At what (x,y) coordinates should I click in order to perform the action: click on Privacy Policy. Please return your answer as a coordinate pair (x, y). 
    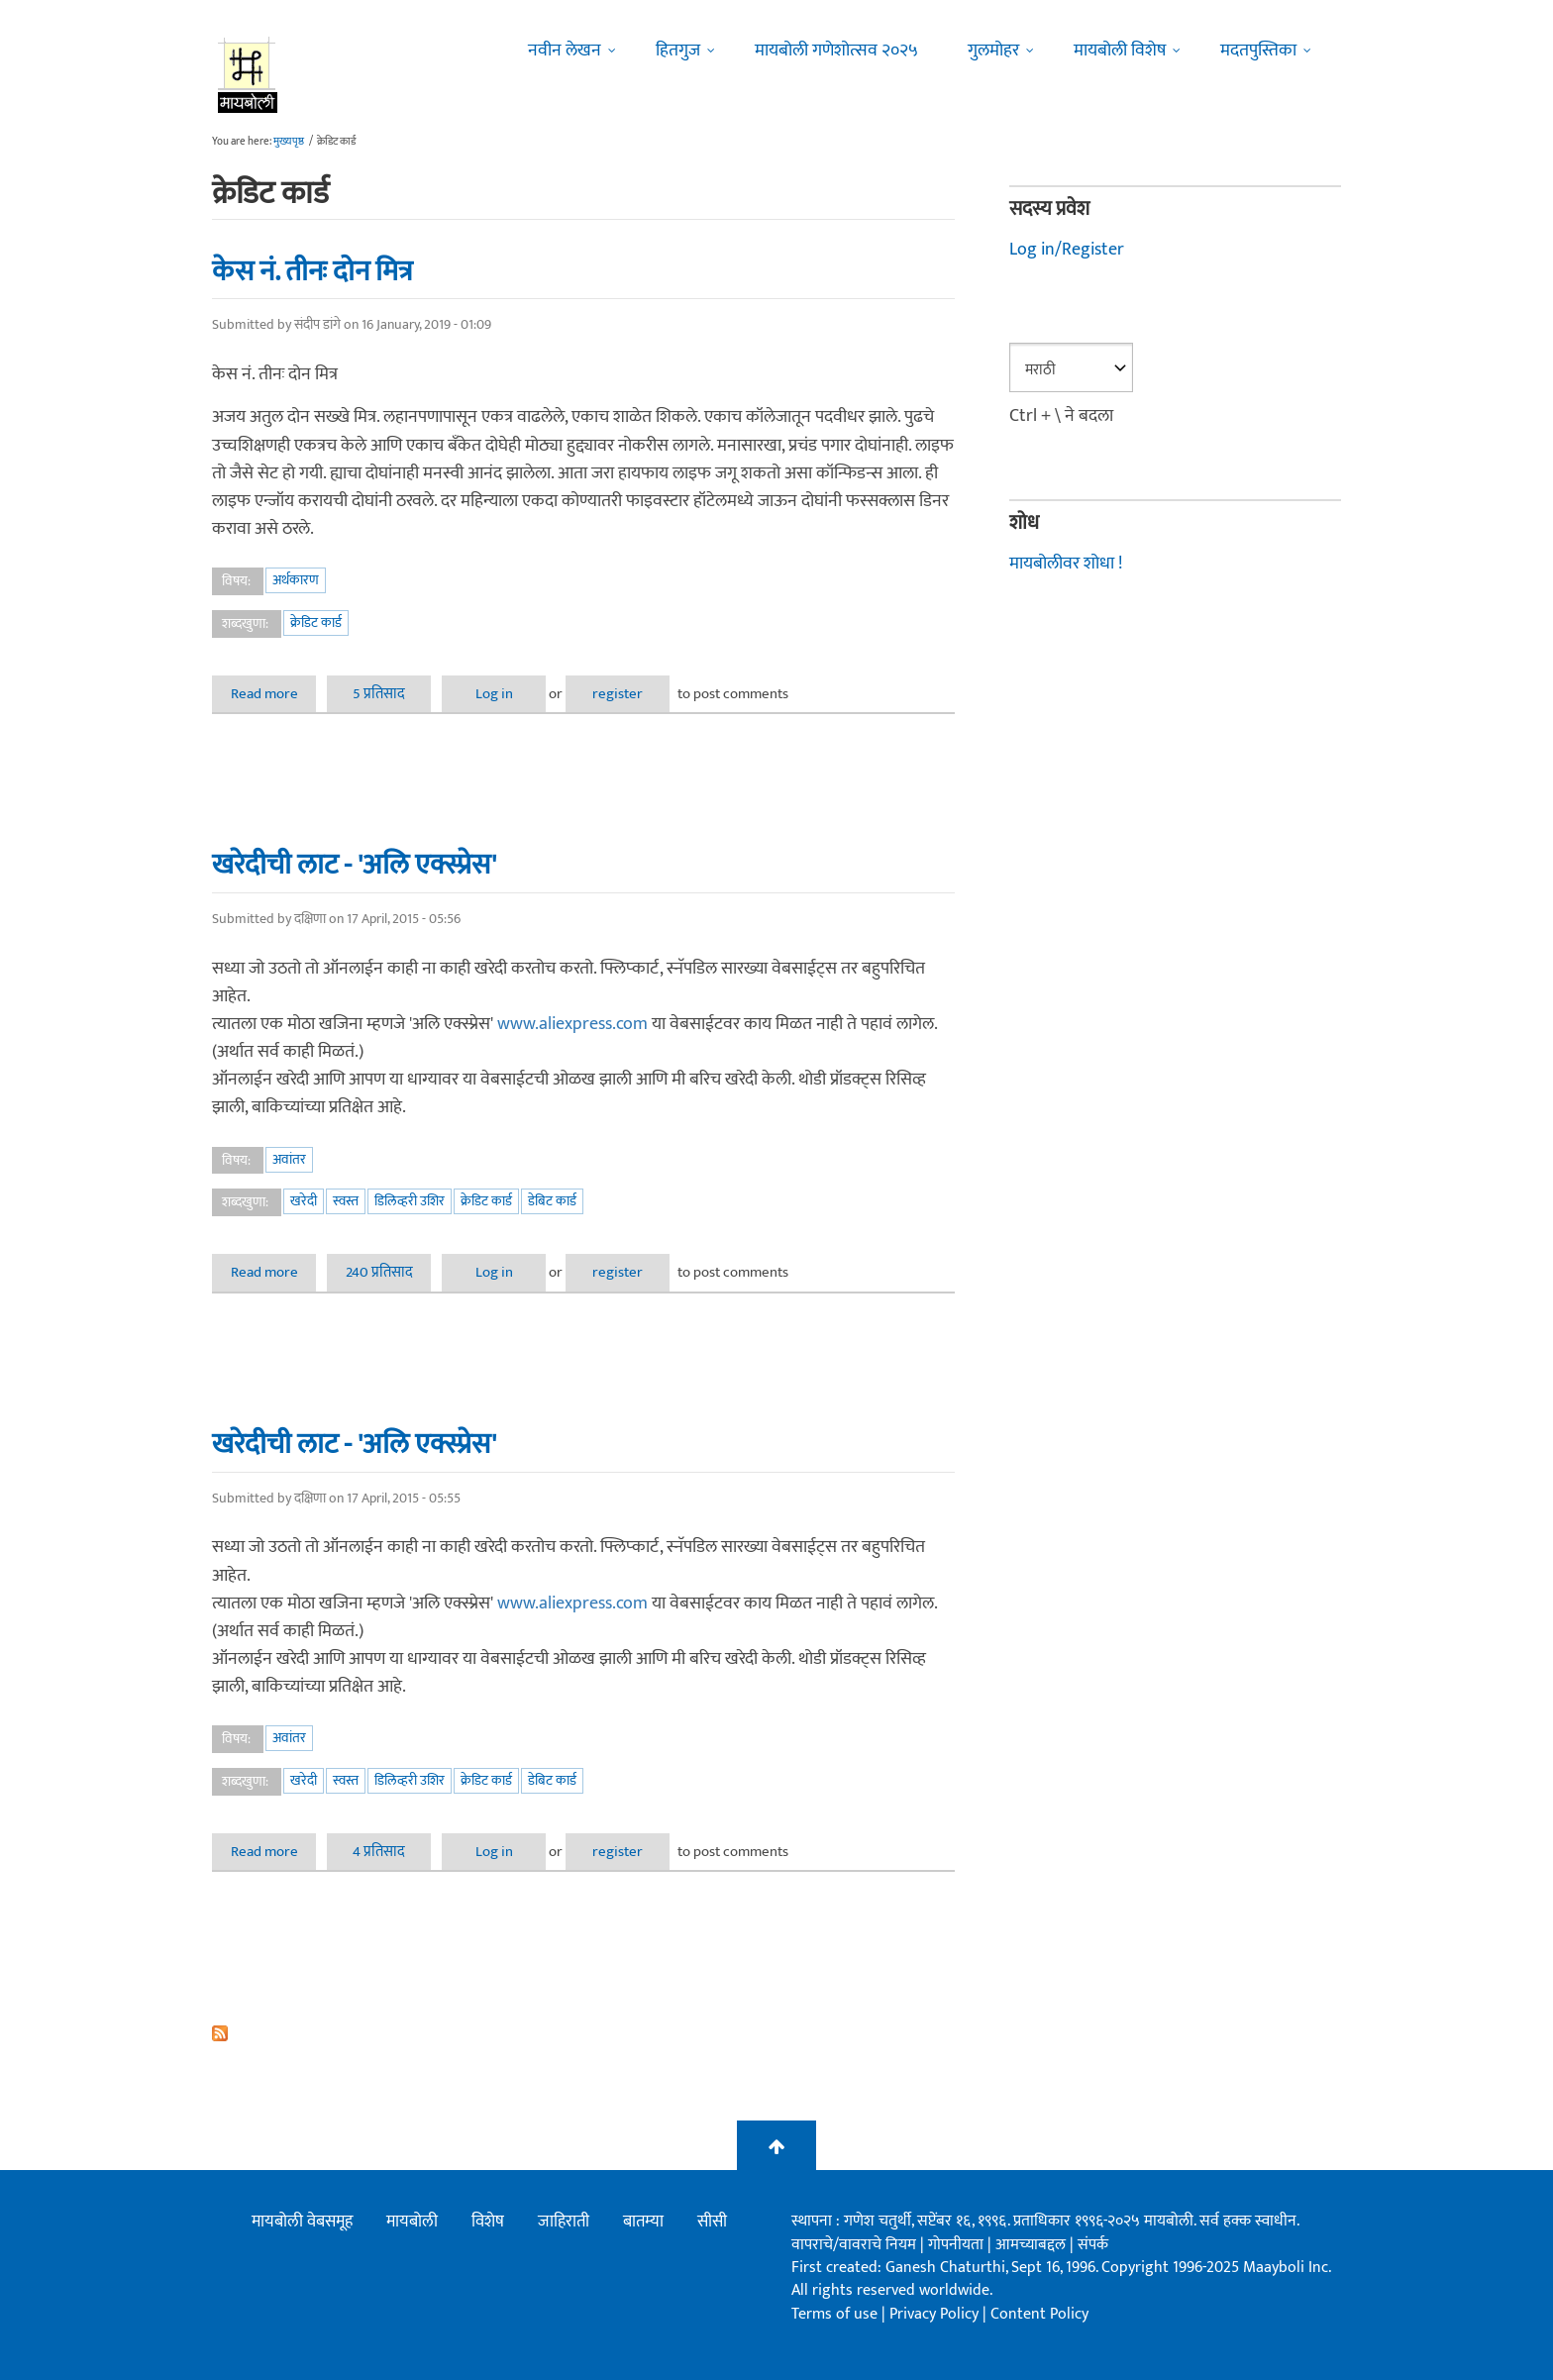
    Looking at the image, I should click on (936, 2314).